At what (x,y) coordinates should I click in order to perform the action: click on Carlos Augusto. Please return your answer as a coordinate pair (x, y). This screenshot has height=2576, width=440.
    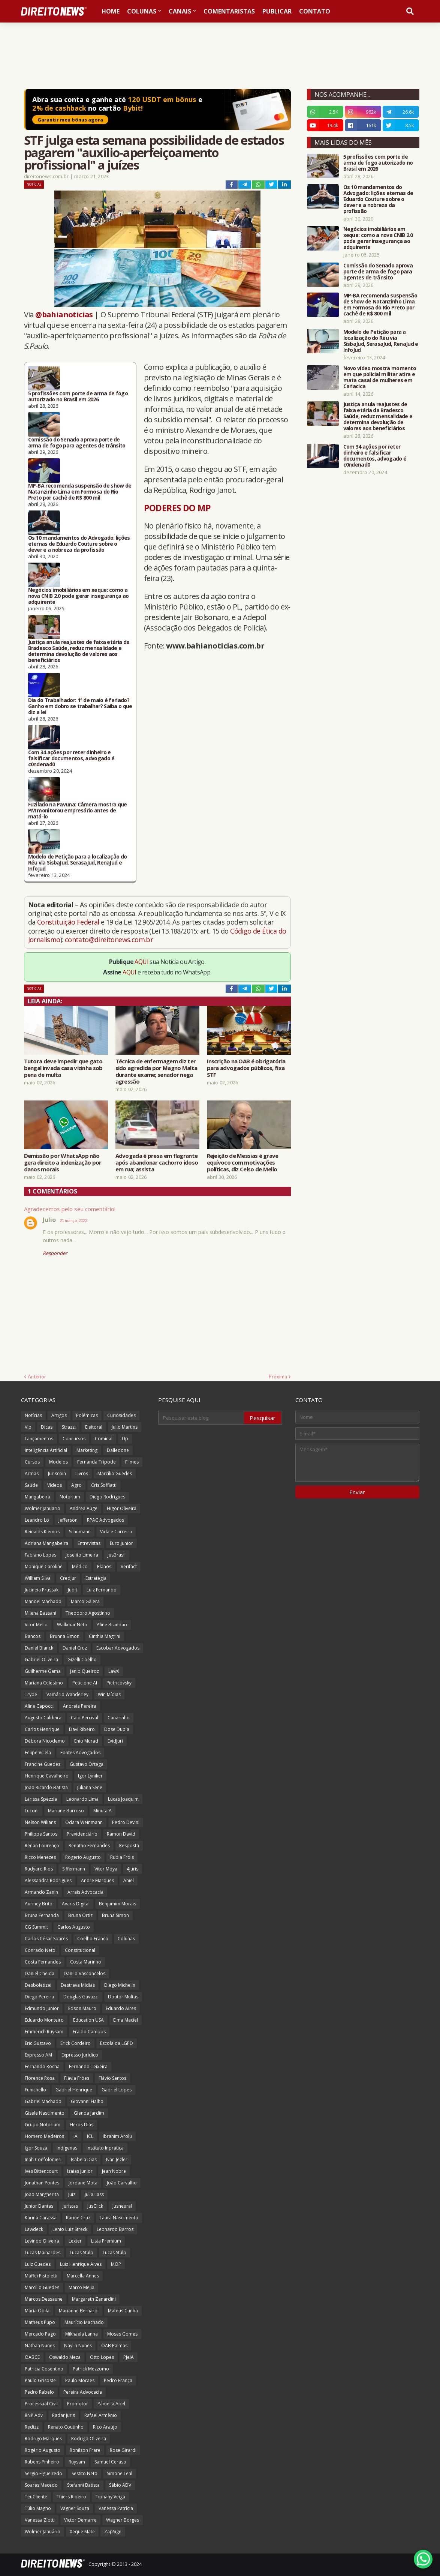
    Looking at the image, I should click on (73, 1927).